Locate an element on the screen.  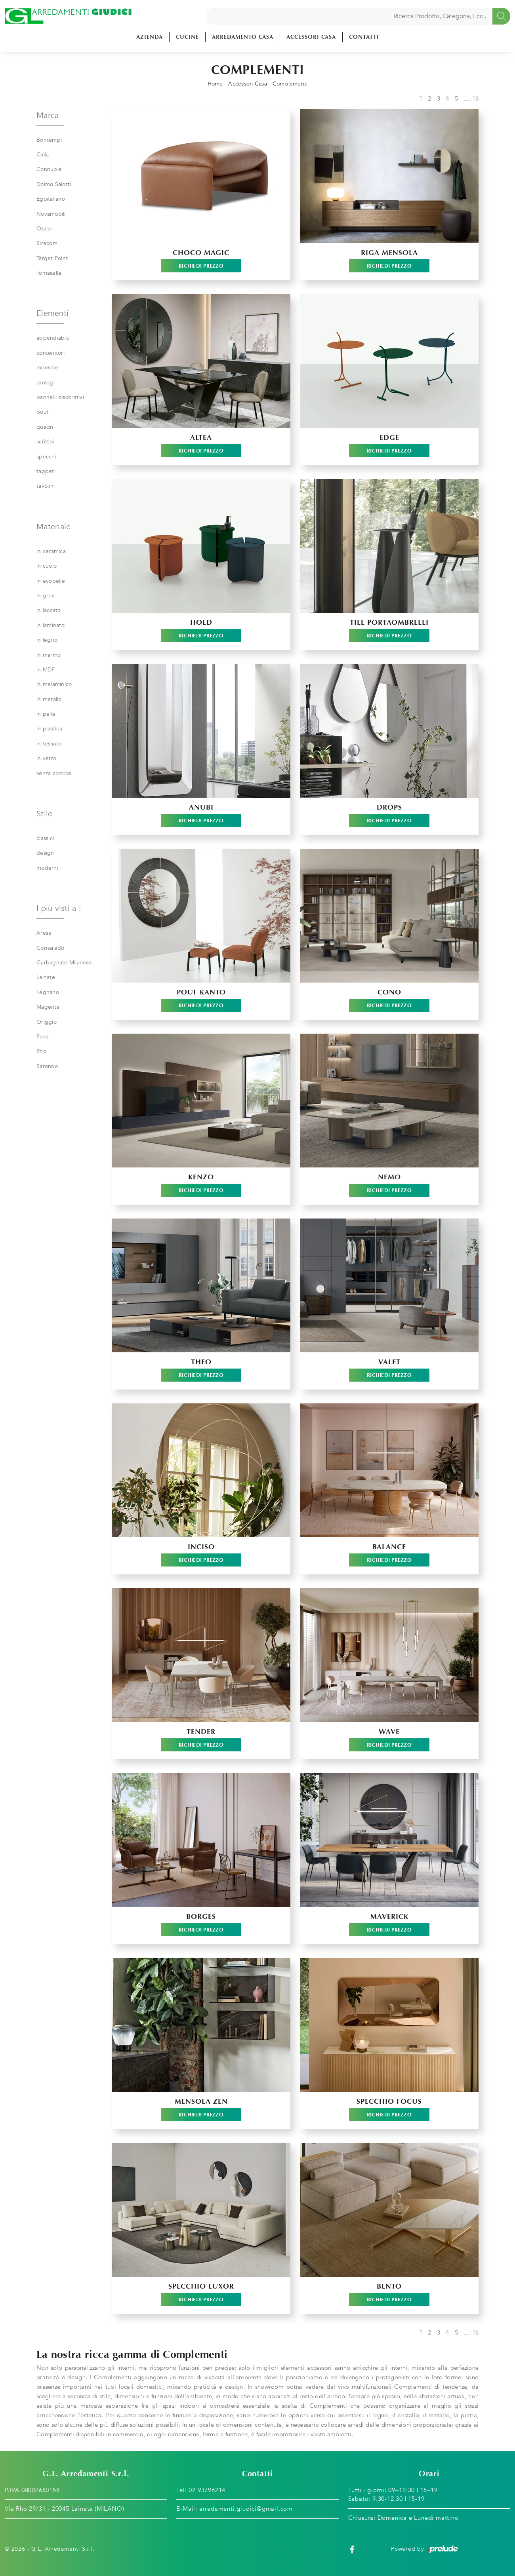
Home is located at coordinates (215, 83).